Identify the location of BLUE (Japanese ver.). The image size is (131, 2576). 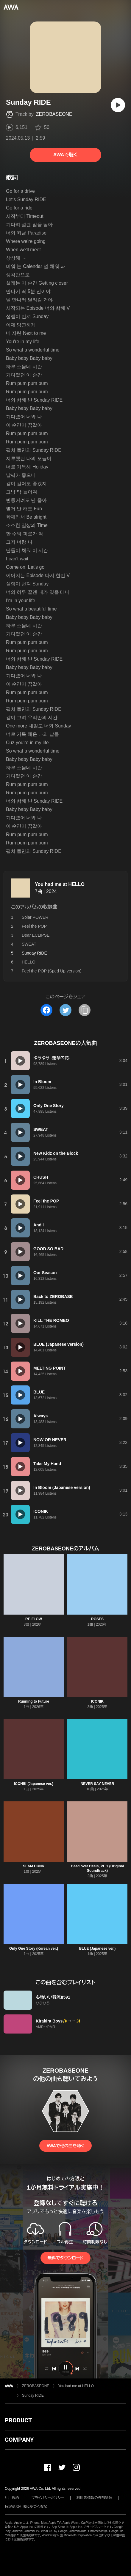
(97, 1948).